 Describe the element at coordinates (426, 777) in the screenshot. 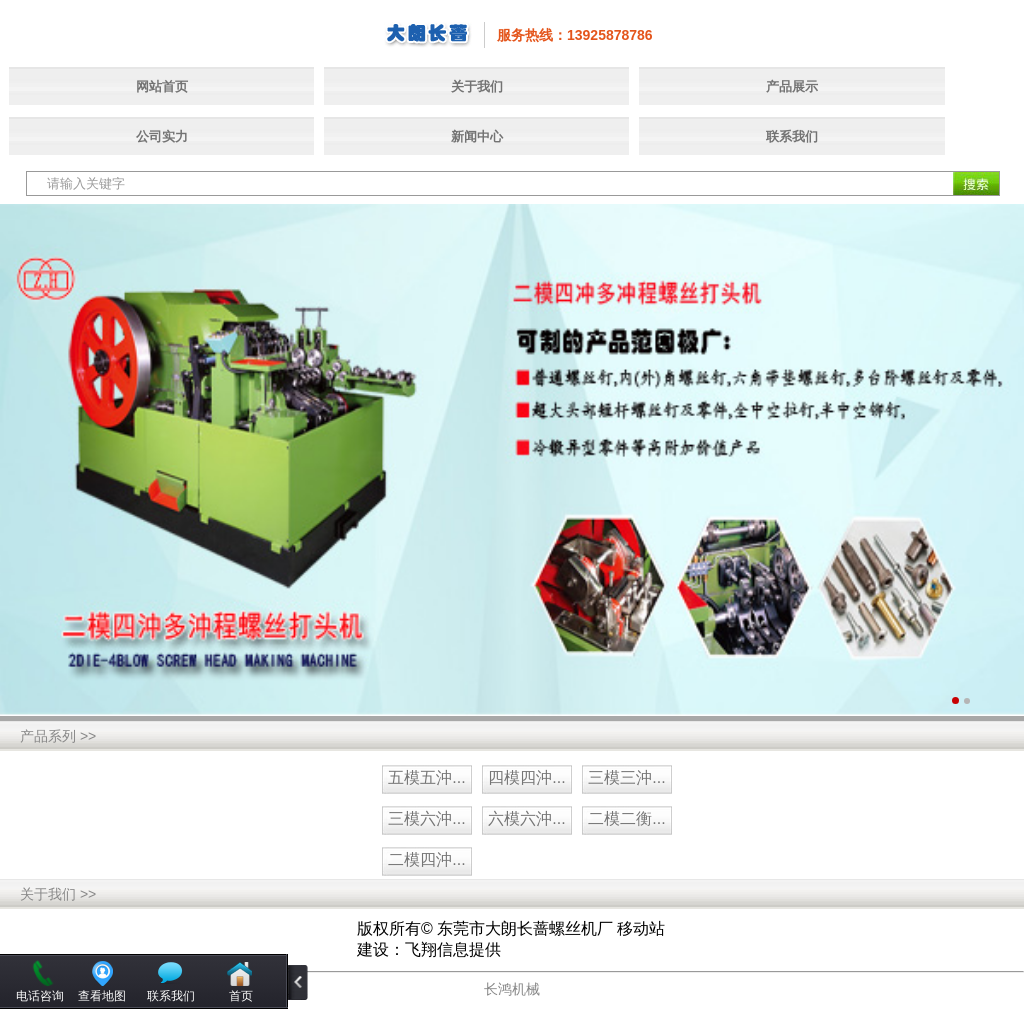

I see `五模五沖...` at that location.